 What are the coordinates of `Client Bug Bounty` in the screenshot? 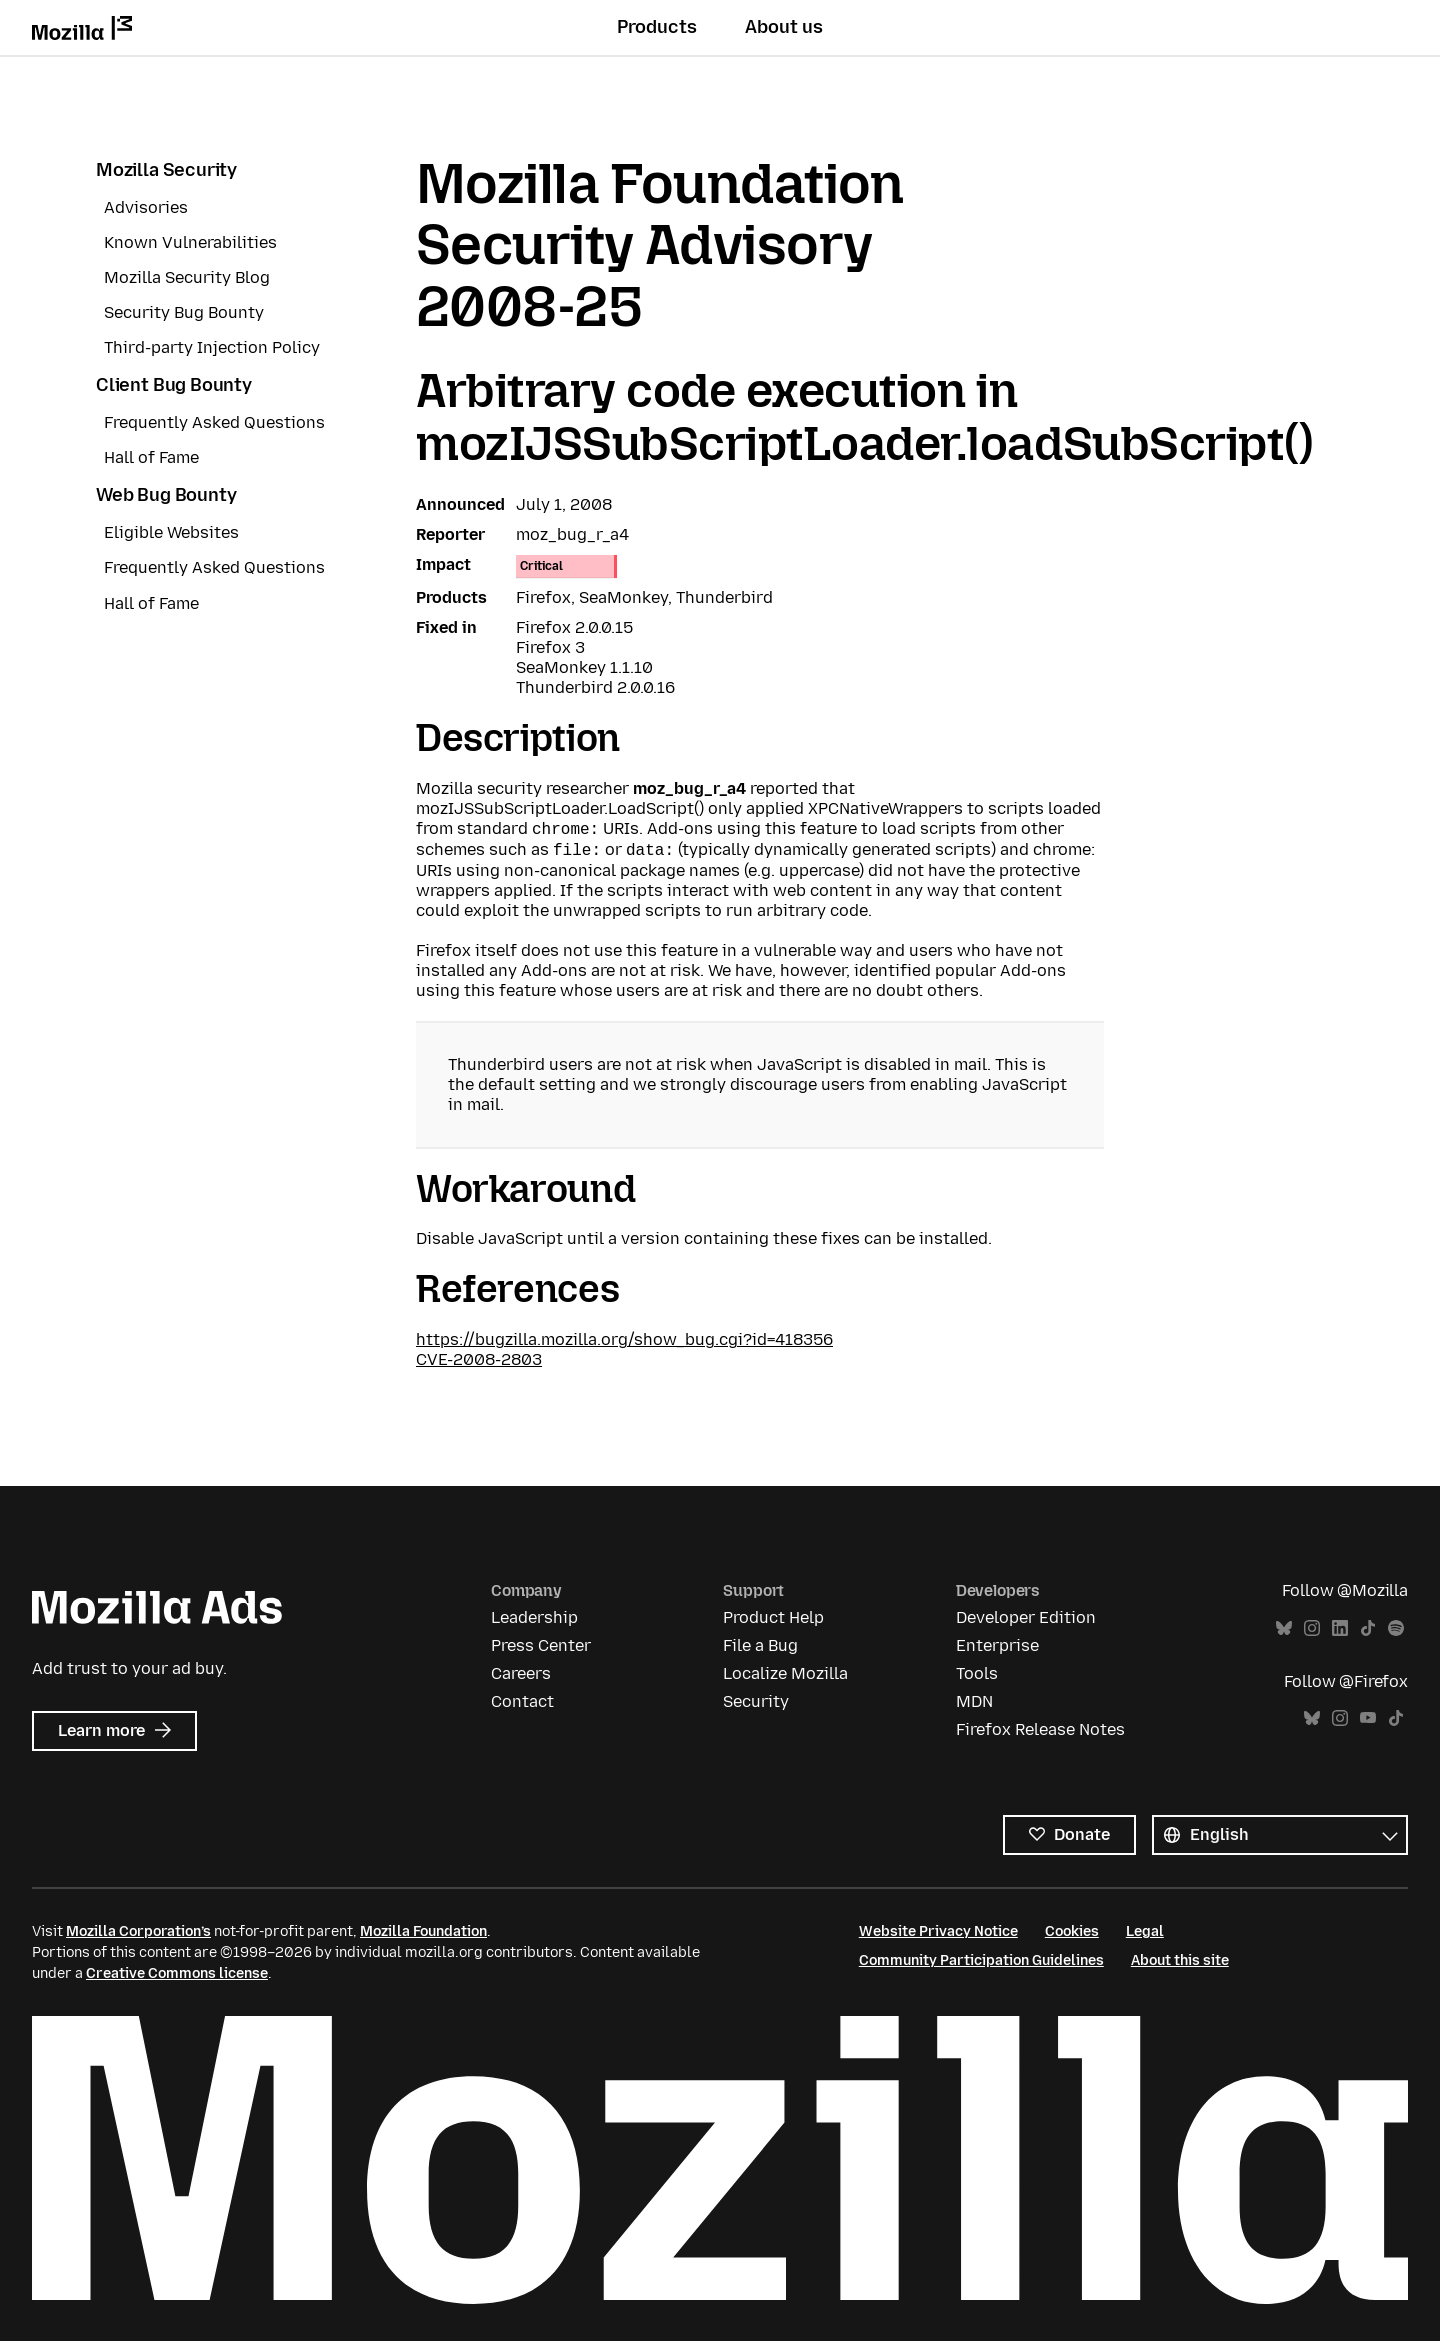 It's located at (174, 385).